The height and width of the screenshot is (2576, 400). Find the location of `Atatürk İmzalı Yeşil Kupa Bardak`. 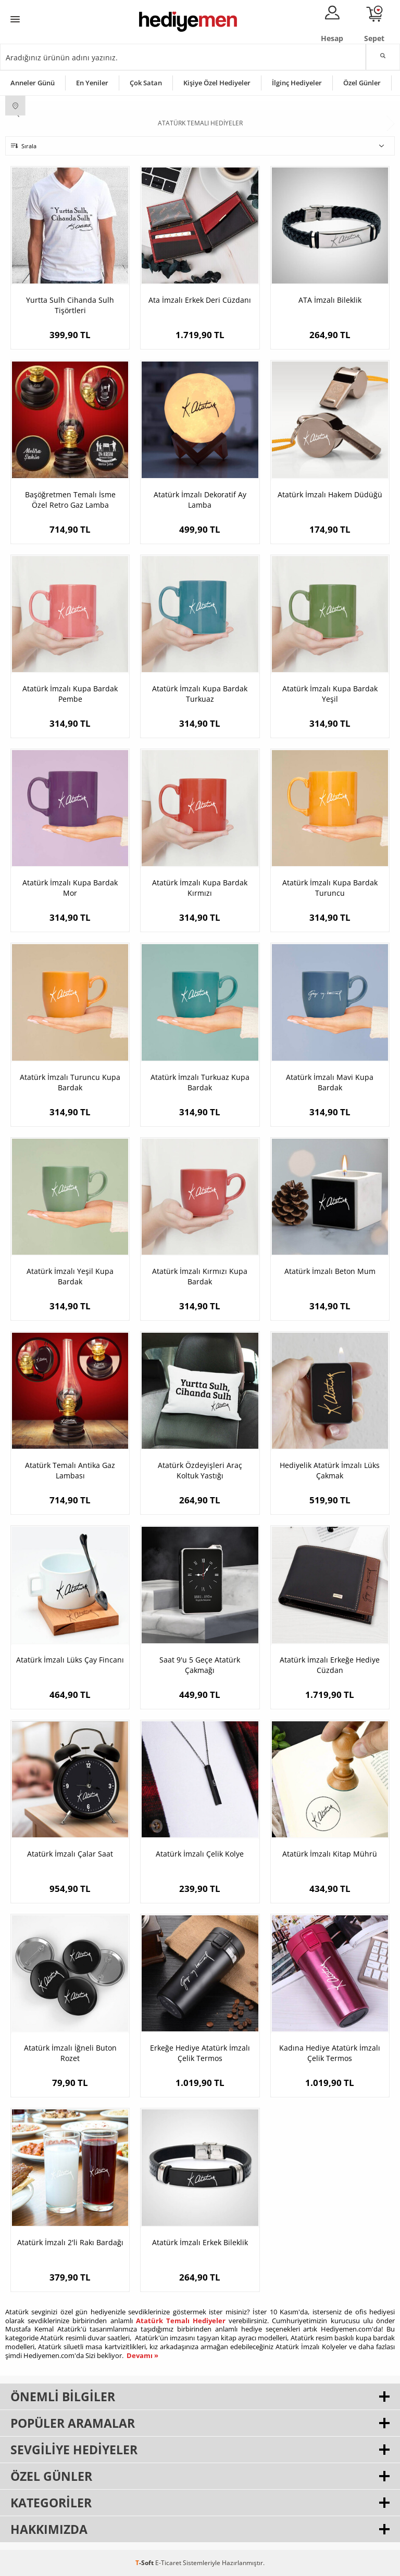

Atatürk İmzalı Yeşil Kupa Bardak is located at coordinates (70, 1276).